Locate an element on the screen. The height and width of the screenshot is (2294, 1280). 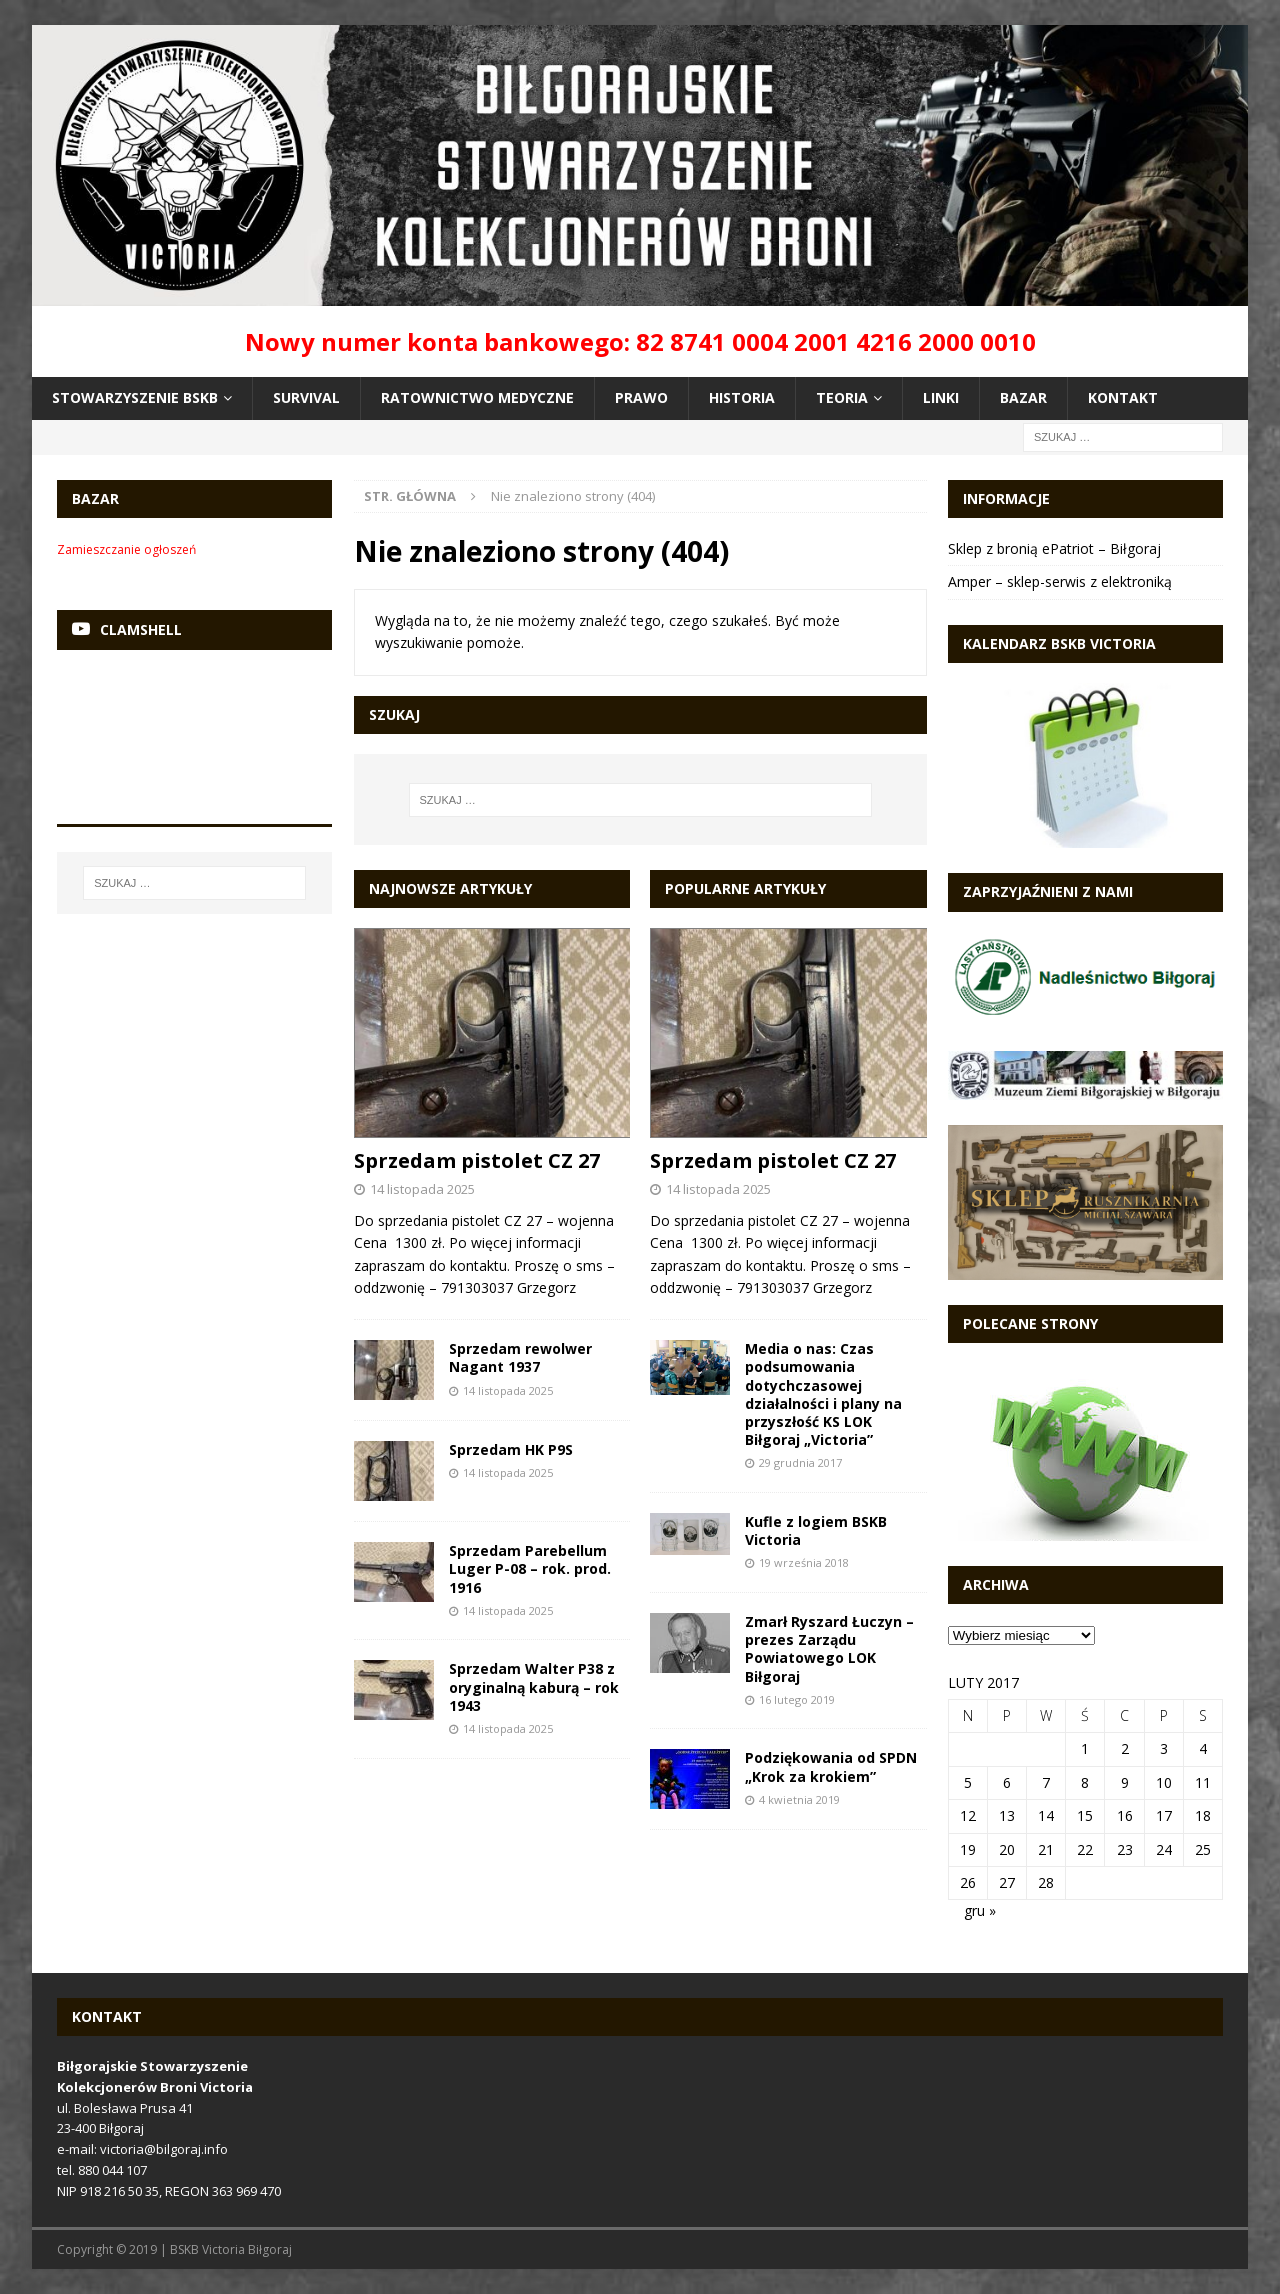
Teoria is located at coordinates (842, 397).